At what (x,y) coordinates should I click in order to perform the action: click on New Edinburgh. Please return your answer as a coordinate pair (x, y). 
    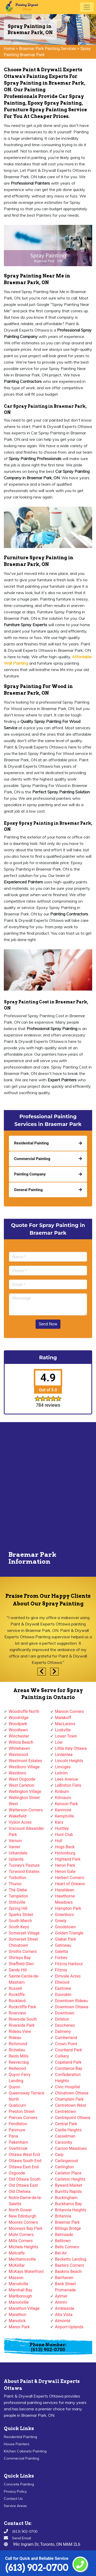
    Looking at the image, I should click on (22, 2216).